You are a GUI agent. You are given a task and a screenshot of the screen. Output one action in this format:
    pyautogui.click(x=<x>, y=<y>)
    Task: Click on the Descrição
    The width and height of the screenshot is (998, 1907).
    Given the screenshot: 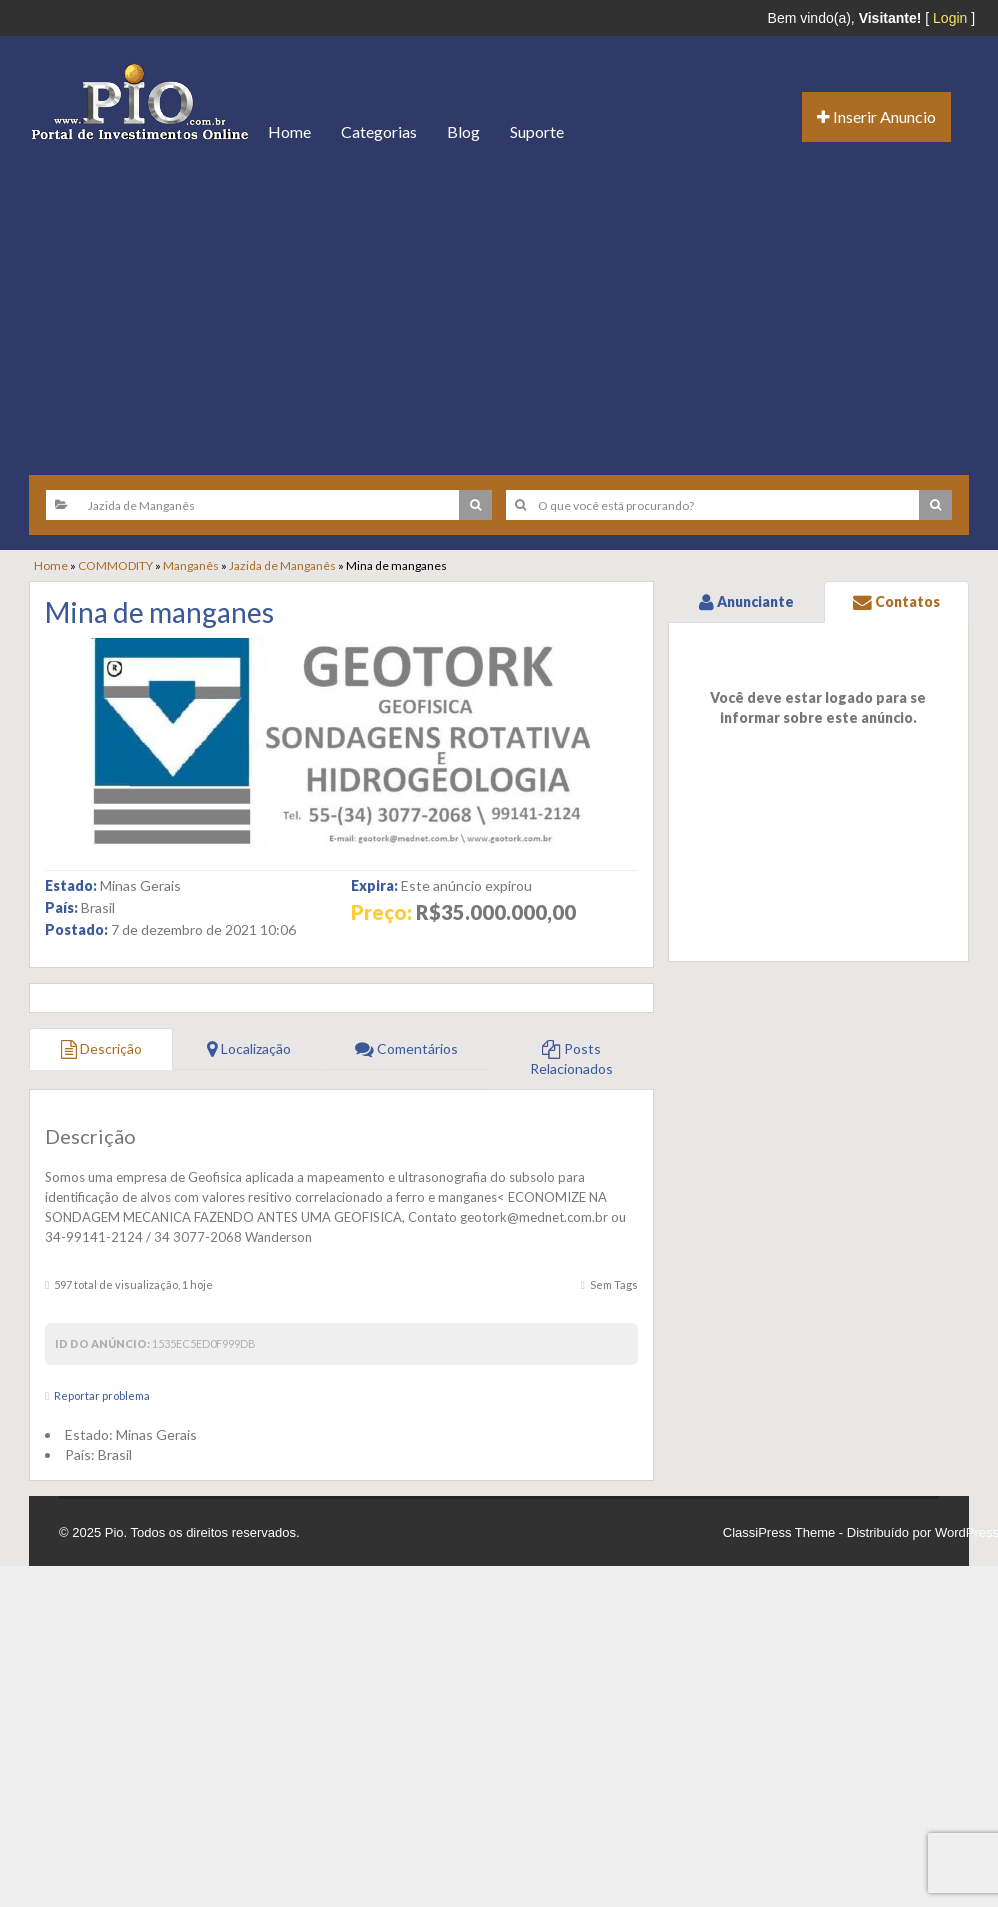 What is the action you would take?
    pyautogui.click(x=101, y=1048)
    